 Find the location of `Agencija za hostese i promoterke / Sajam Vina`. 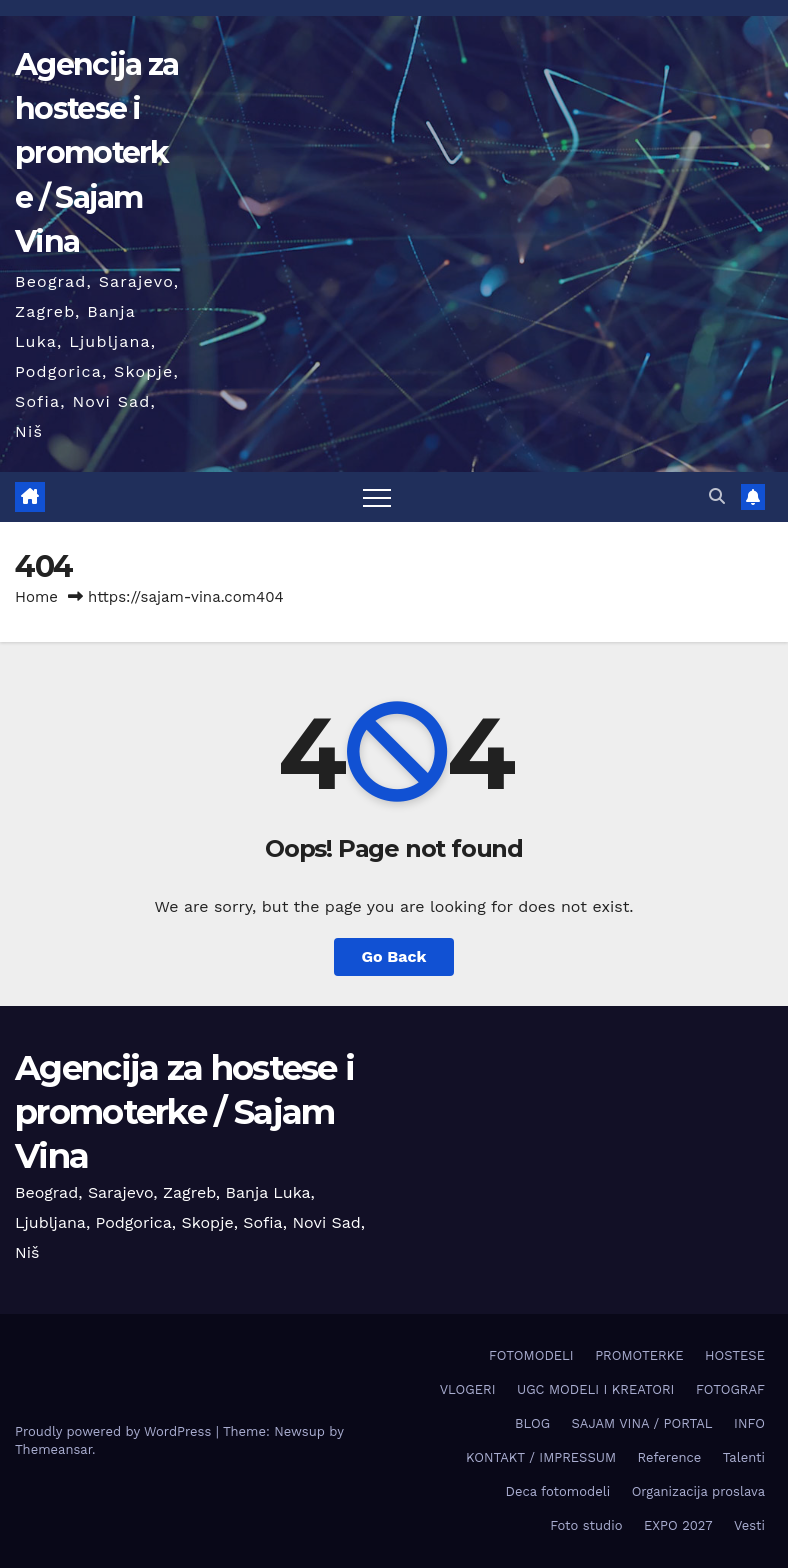

Agencija za hostese i promoterke / Sajam Vina is located at coordinates (96, 153).